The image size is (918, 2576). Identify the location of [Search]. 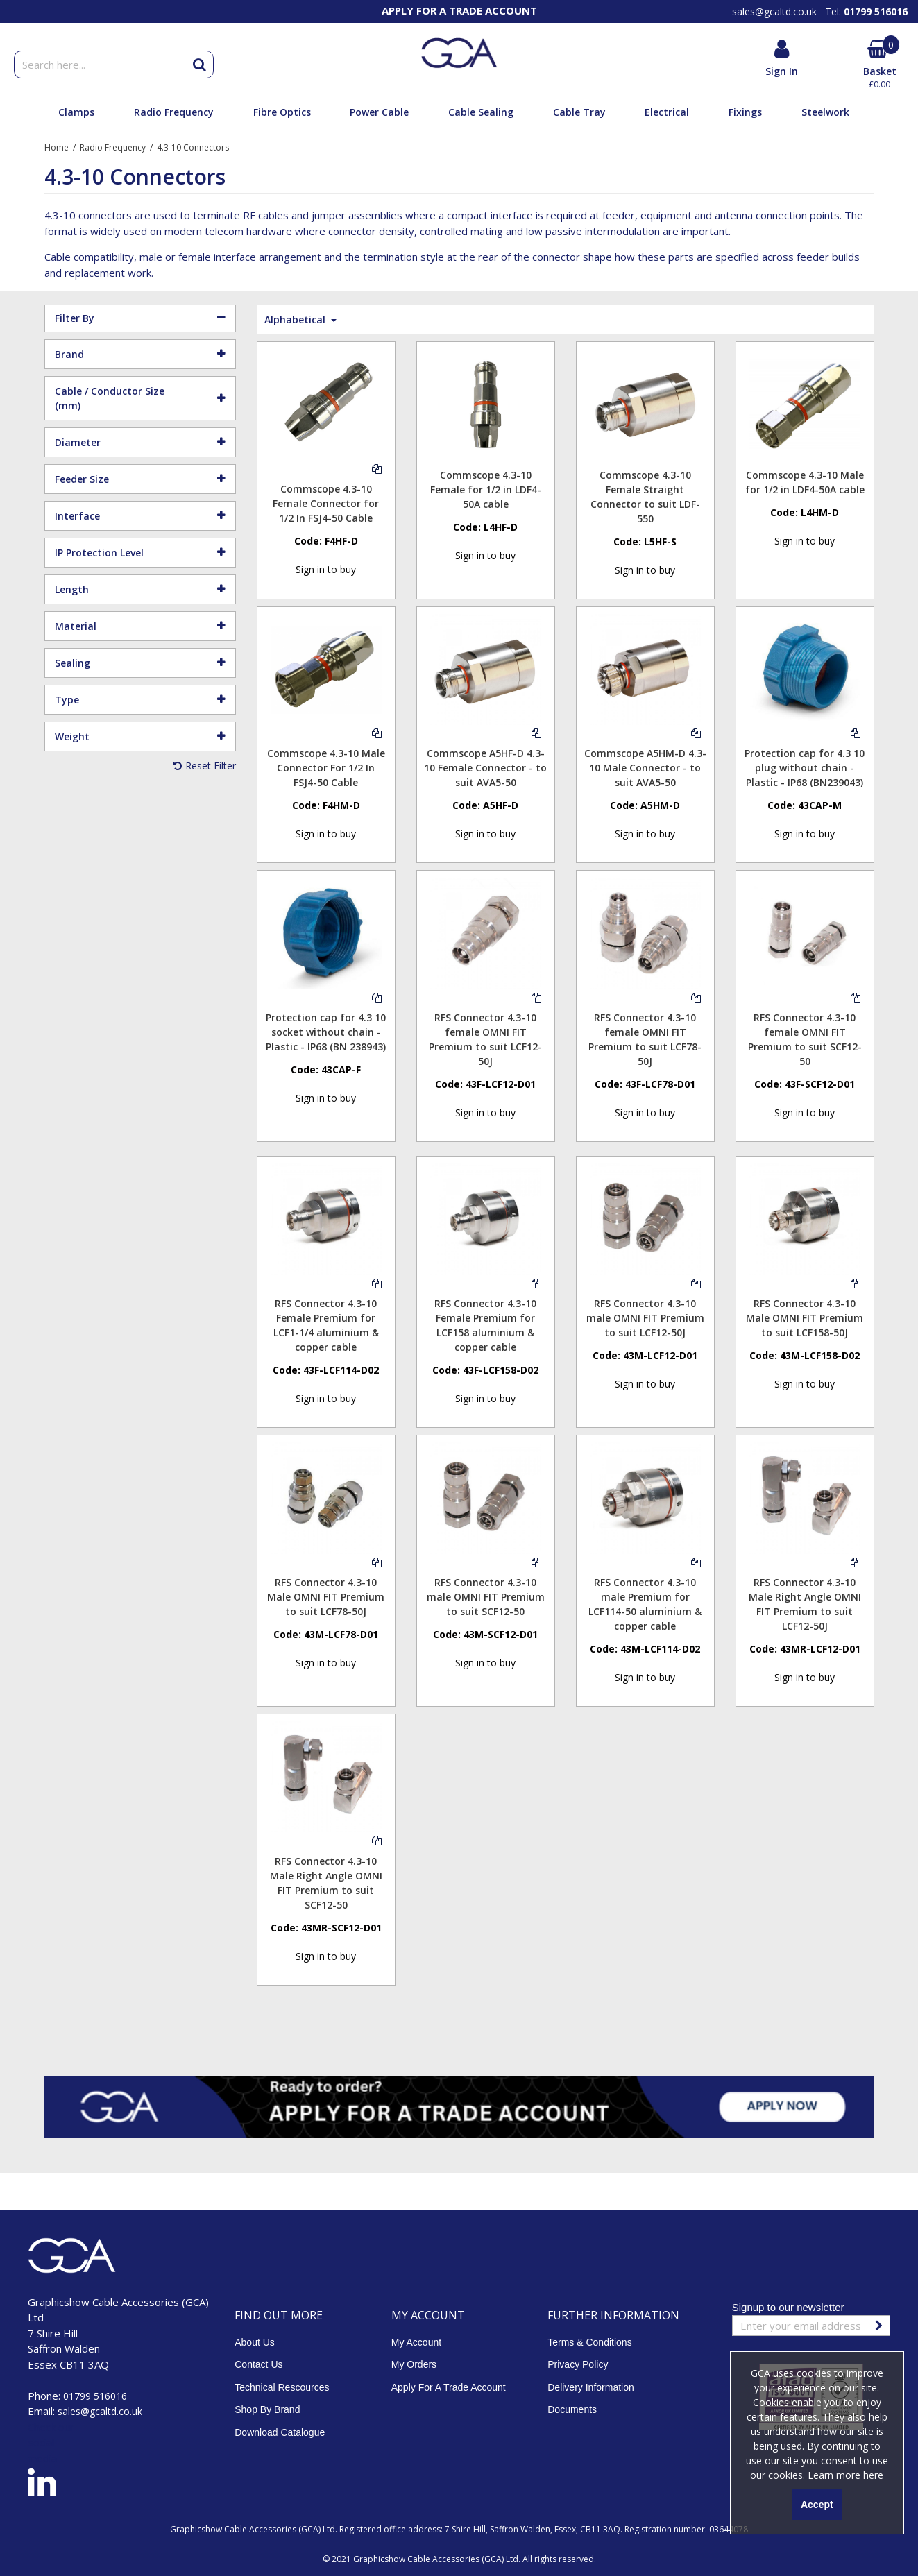
(99, 64).